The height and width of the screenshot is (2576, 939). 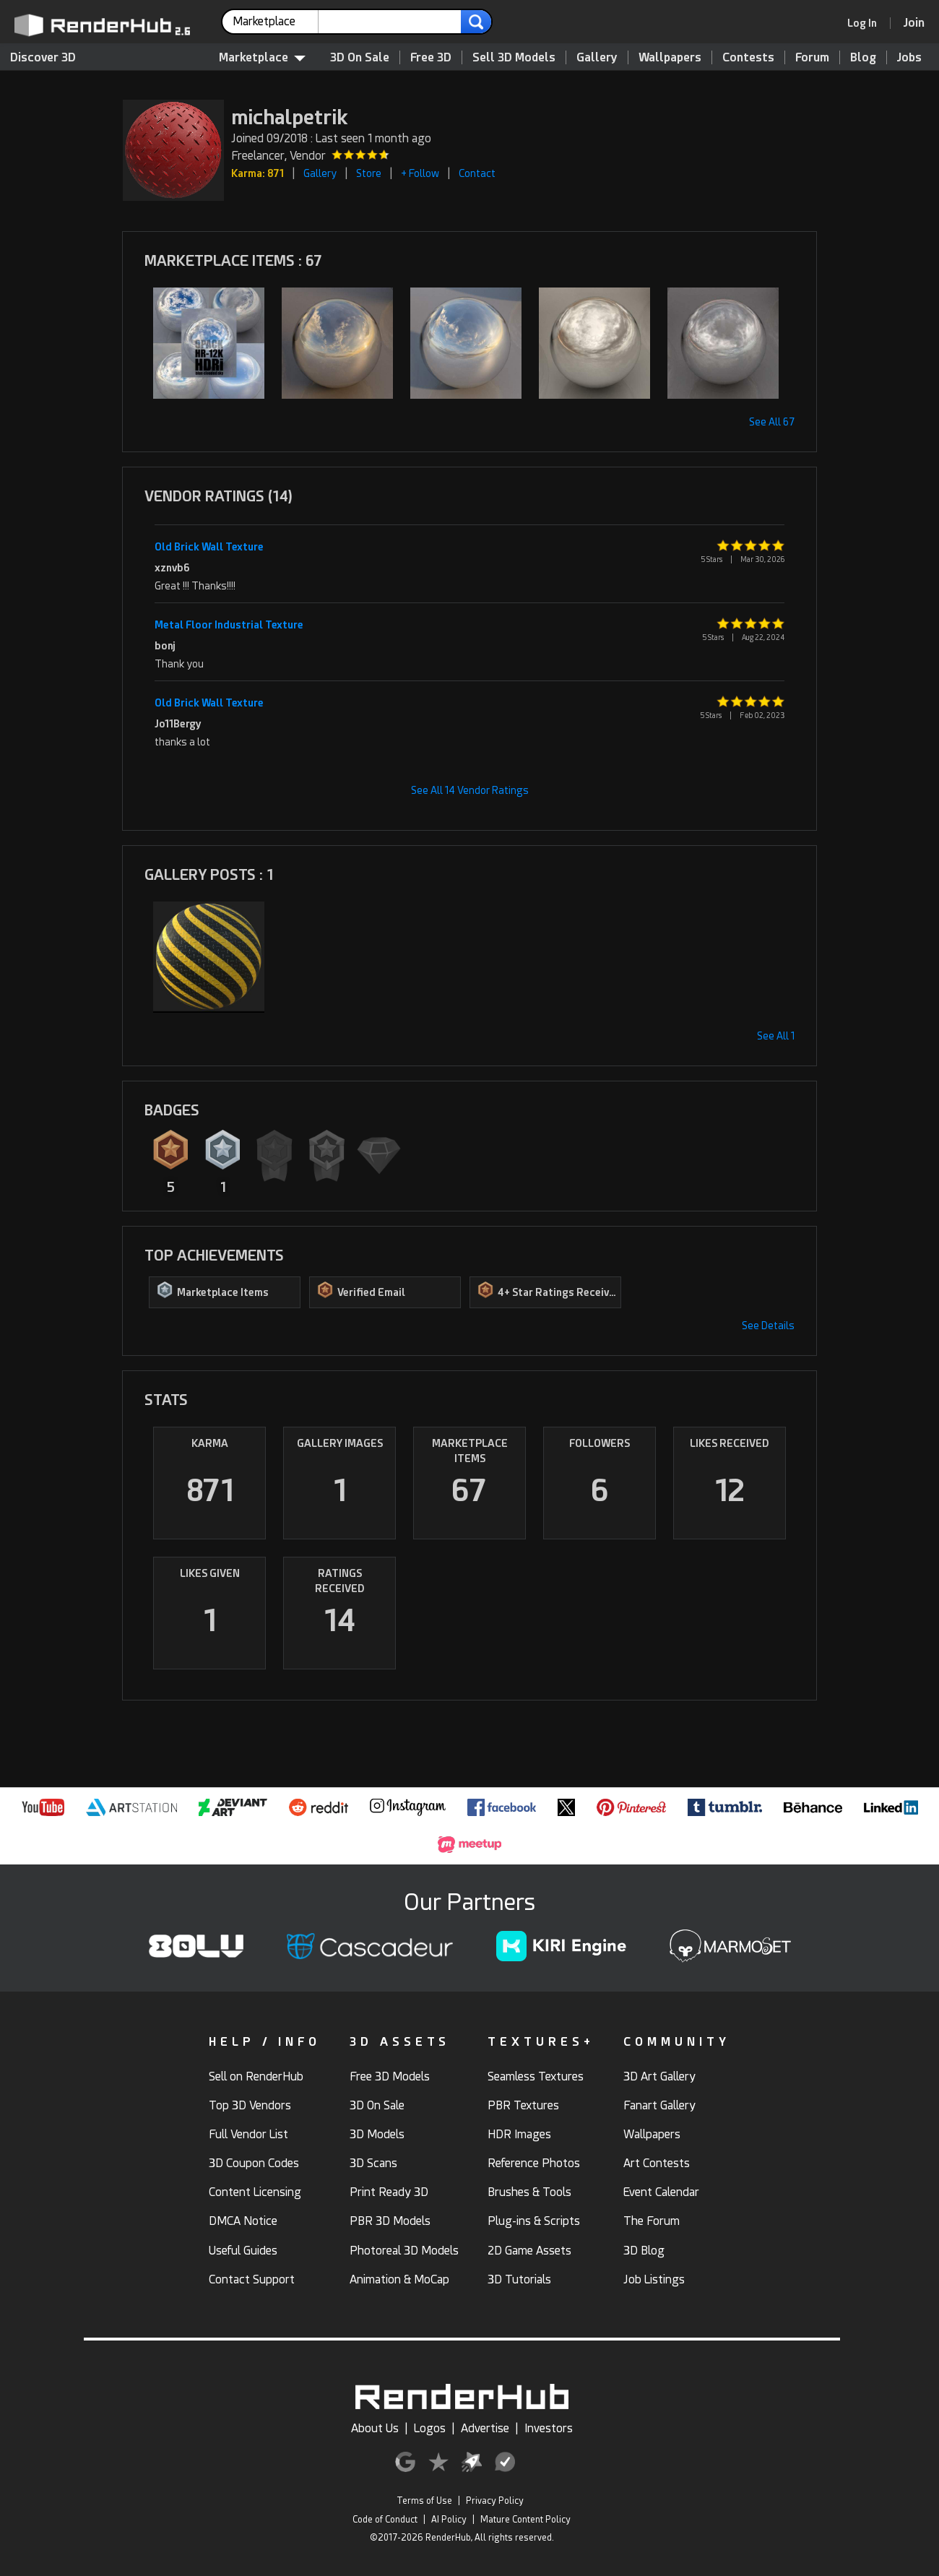 What do you see at coordinates (495, 2501) in the screenshot?
I see `Privacy Policy` at bounding box center [495, 2501].